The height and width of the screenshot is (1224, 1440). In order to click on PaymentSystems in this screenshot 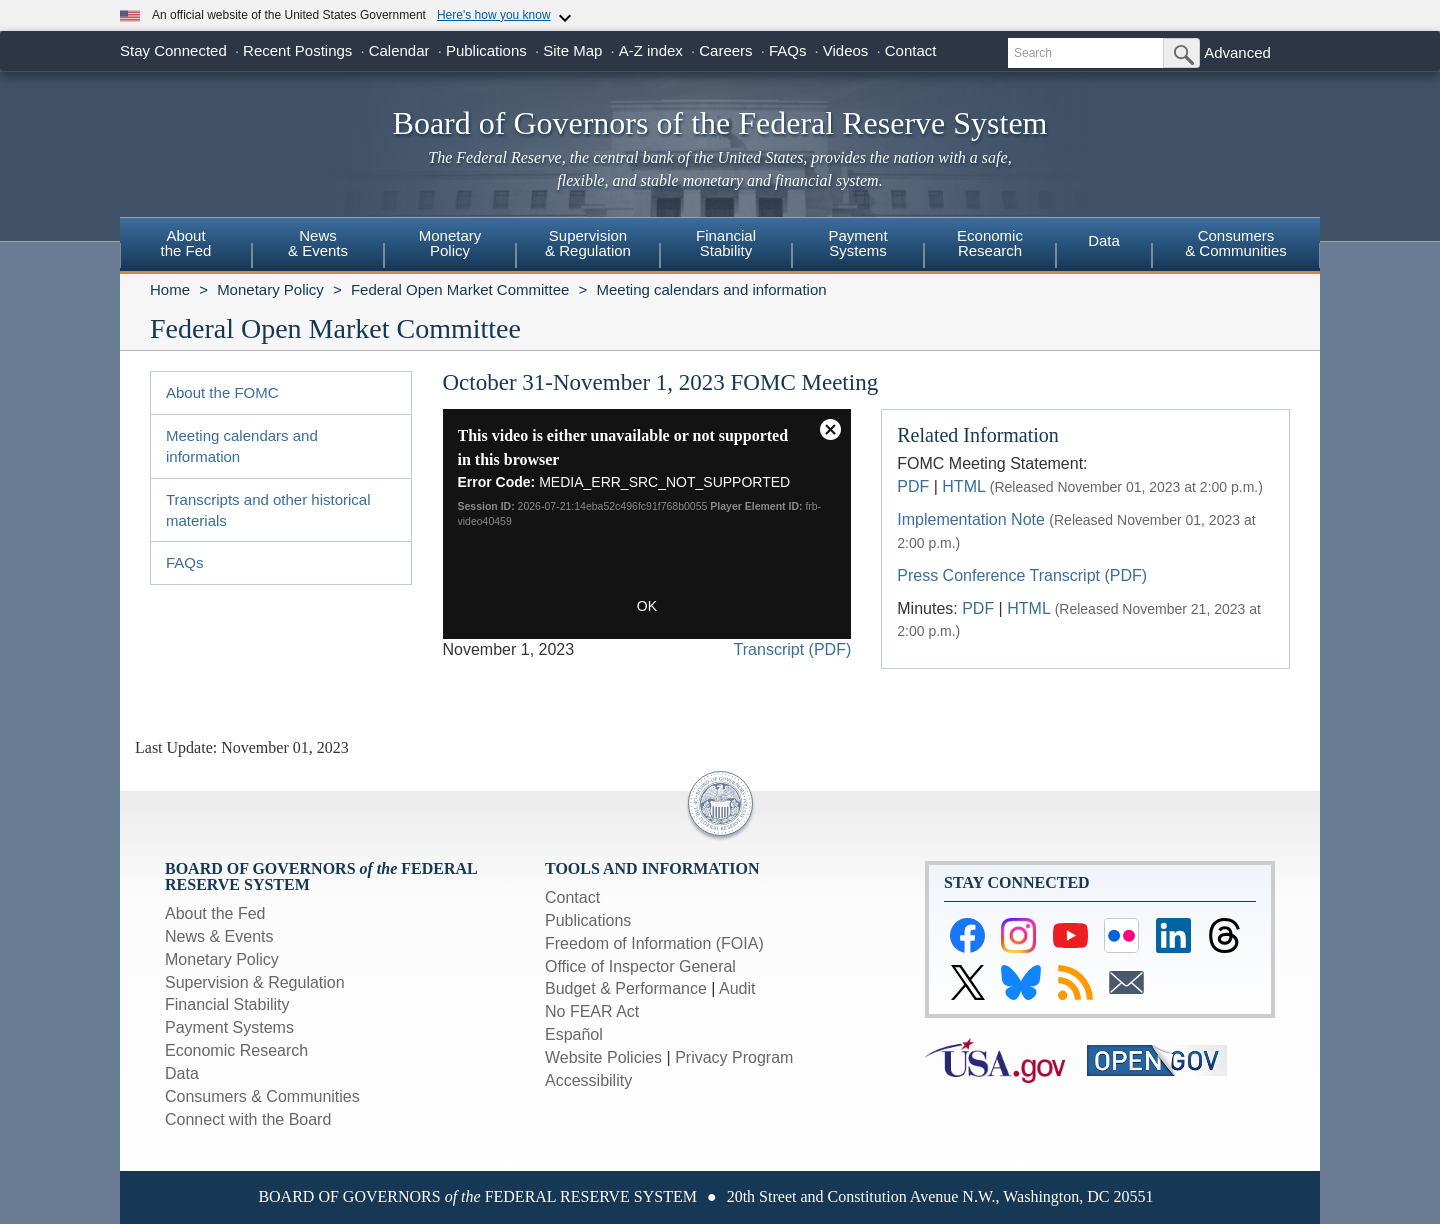, I will do `click(857, 243)`.